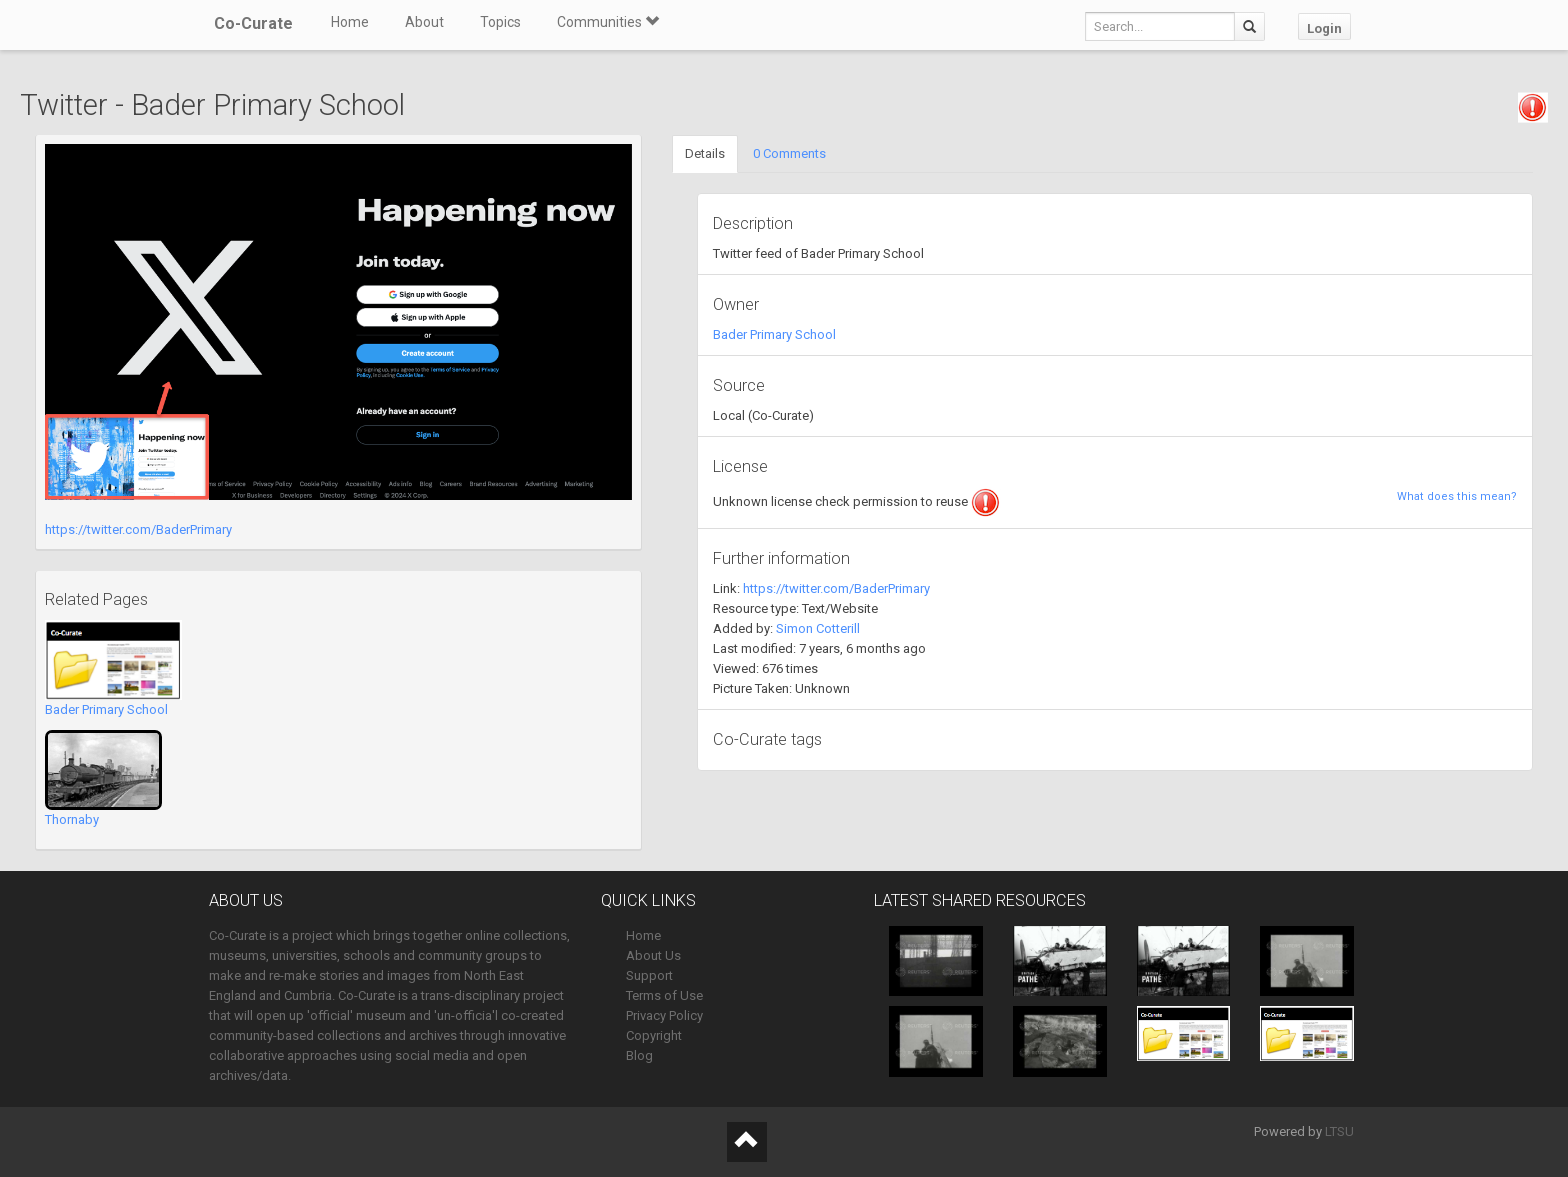 The width and height of the screenshot is (1568, 1177). I want to click on Simon Cotterill, so click(818, 628).